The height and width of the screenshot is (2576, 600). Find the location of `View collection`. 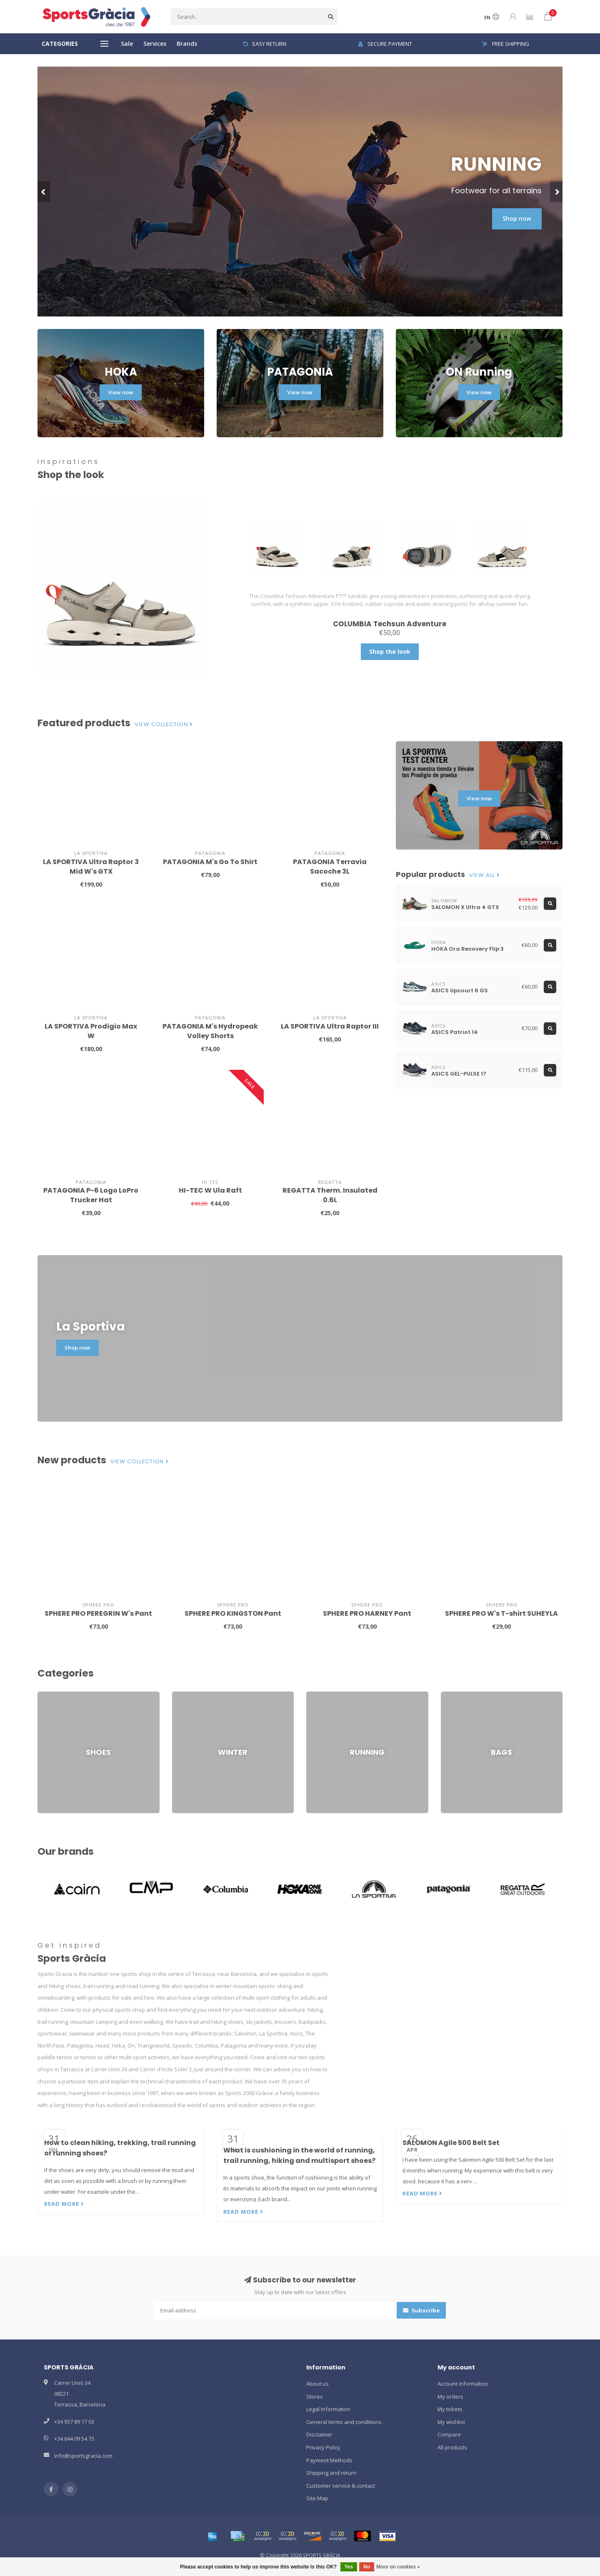

View collection is located at coordinates (164, 724).